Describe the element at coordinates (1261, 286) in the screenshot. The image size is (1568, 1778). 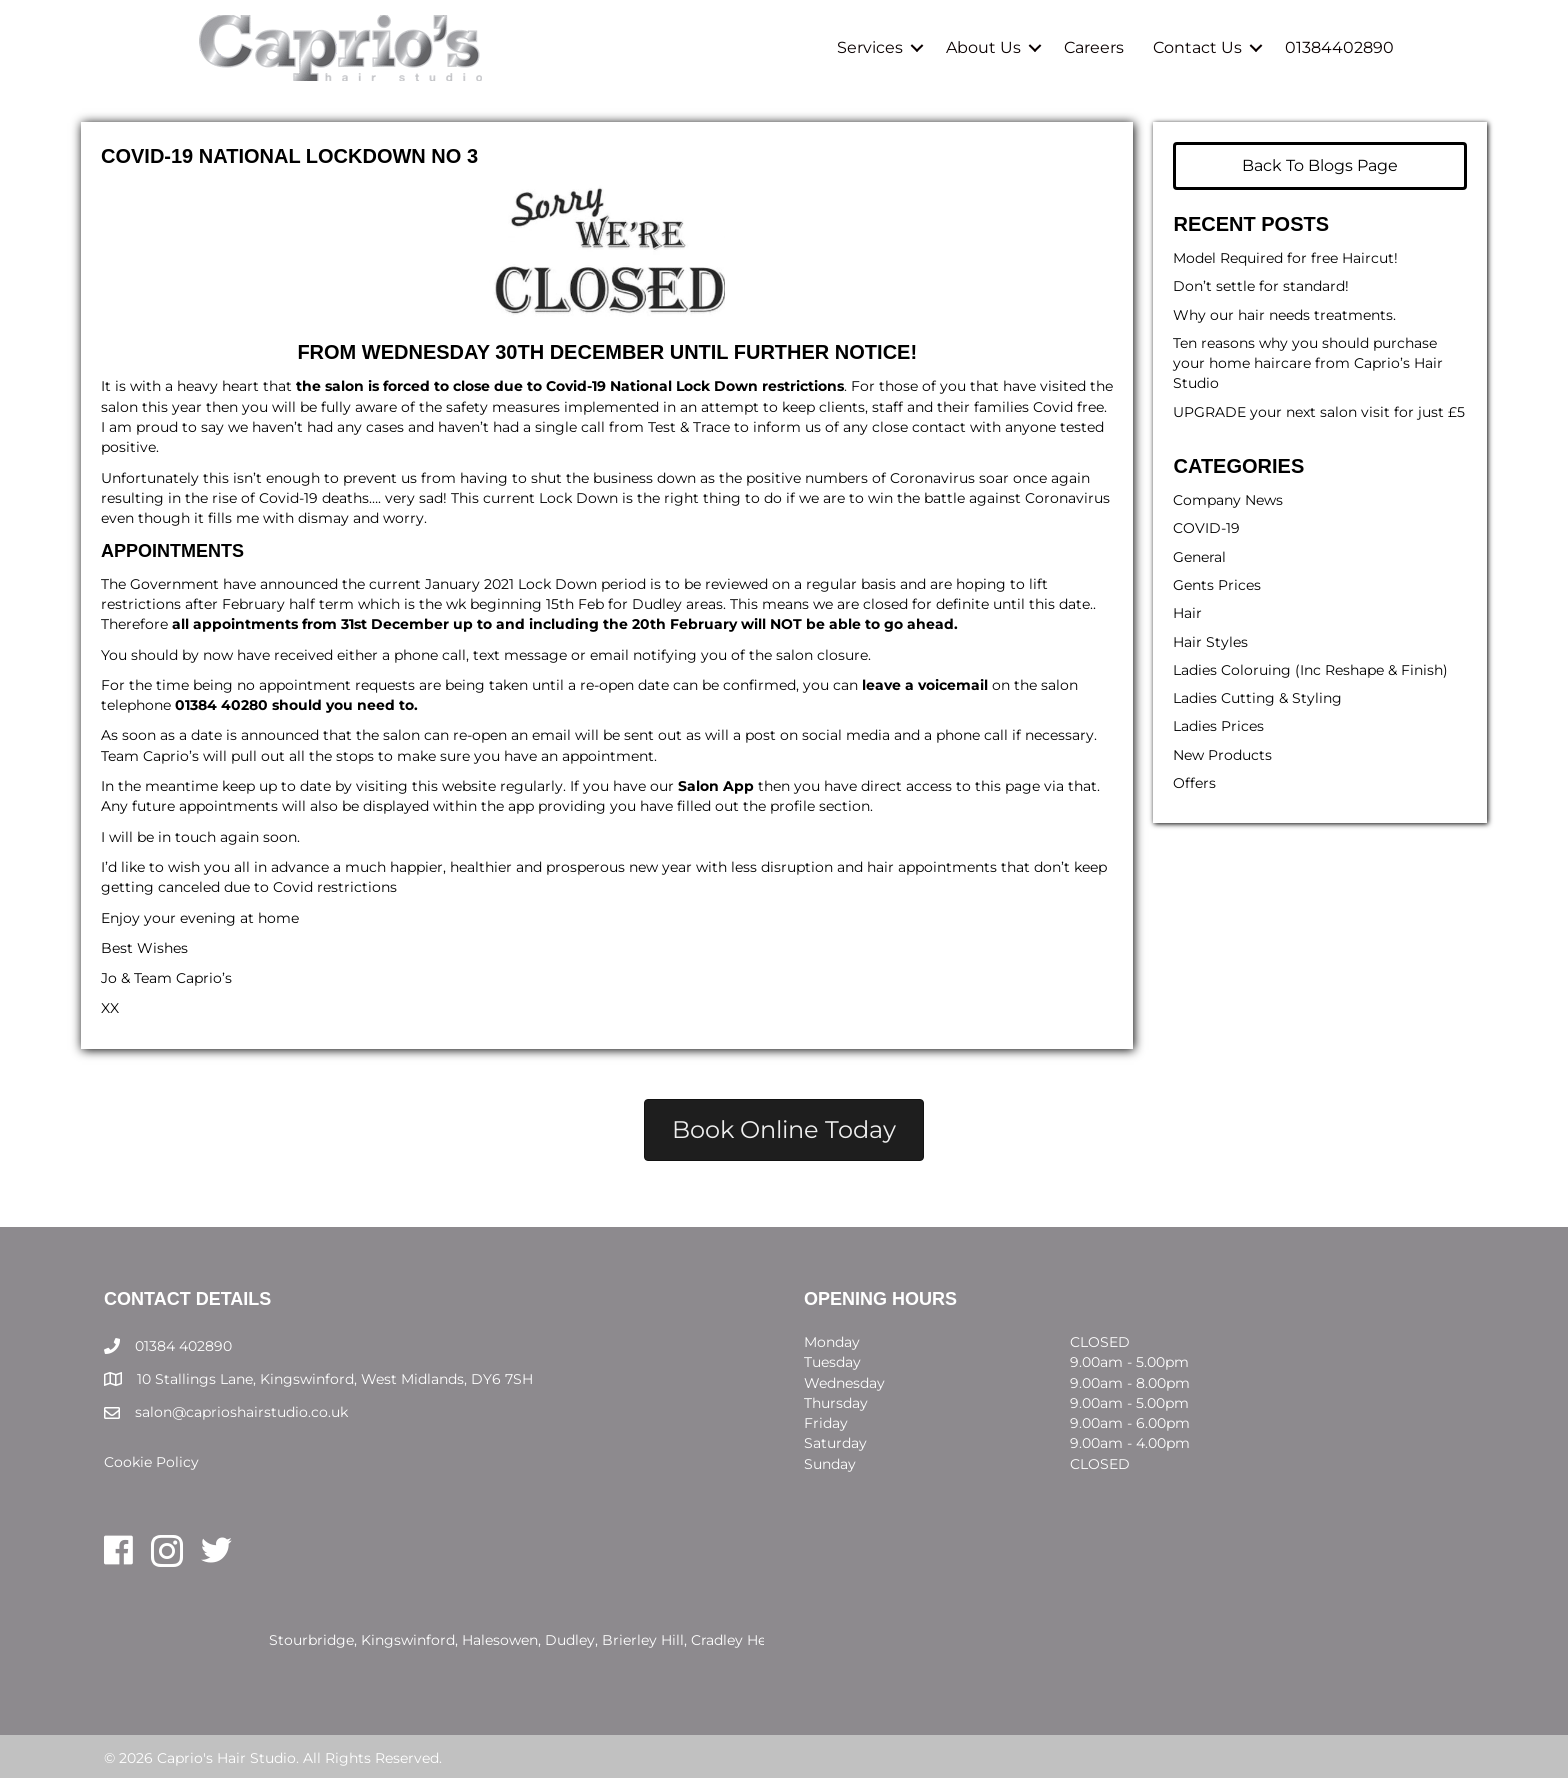
I see `Don’t settle for standard!` at that location.